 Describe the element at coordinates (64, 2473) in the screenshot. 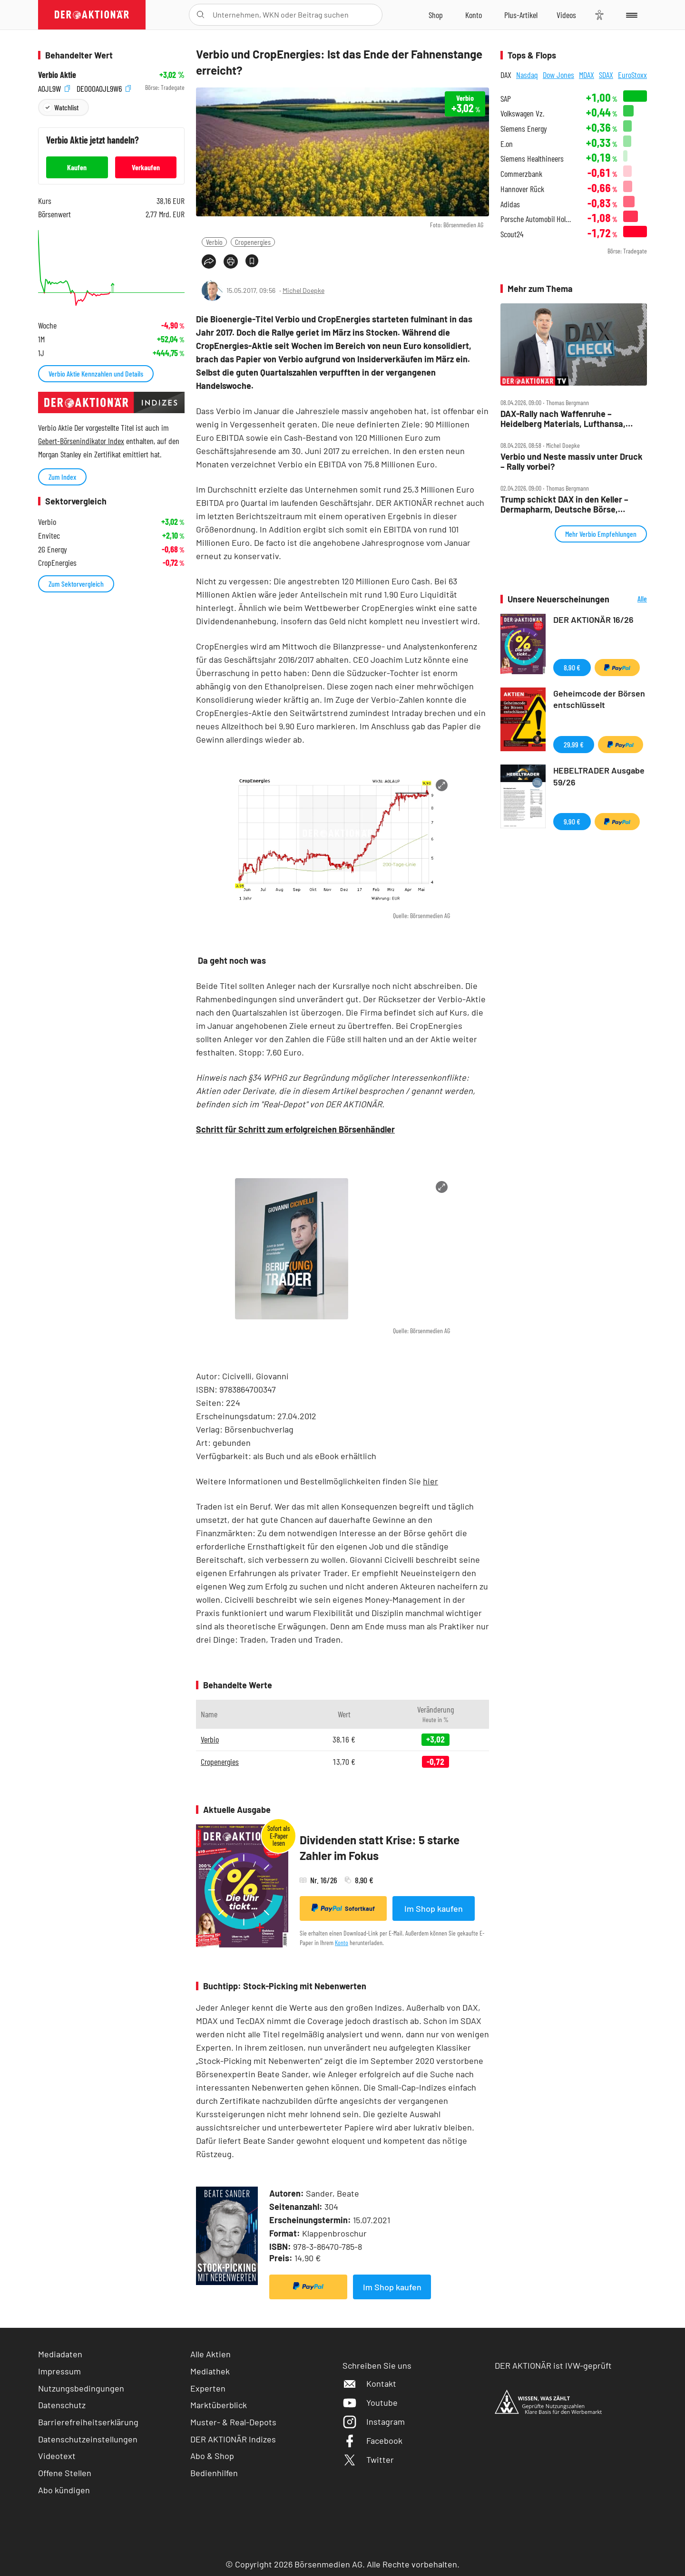

I see `Offene Stellen` at that location.